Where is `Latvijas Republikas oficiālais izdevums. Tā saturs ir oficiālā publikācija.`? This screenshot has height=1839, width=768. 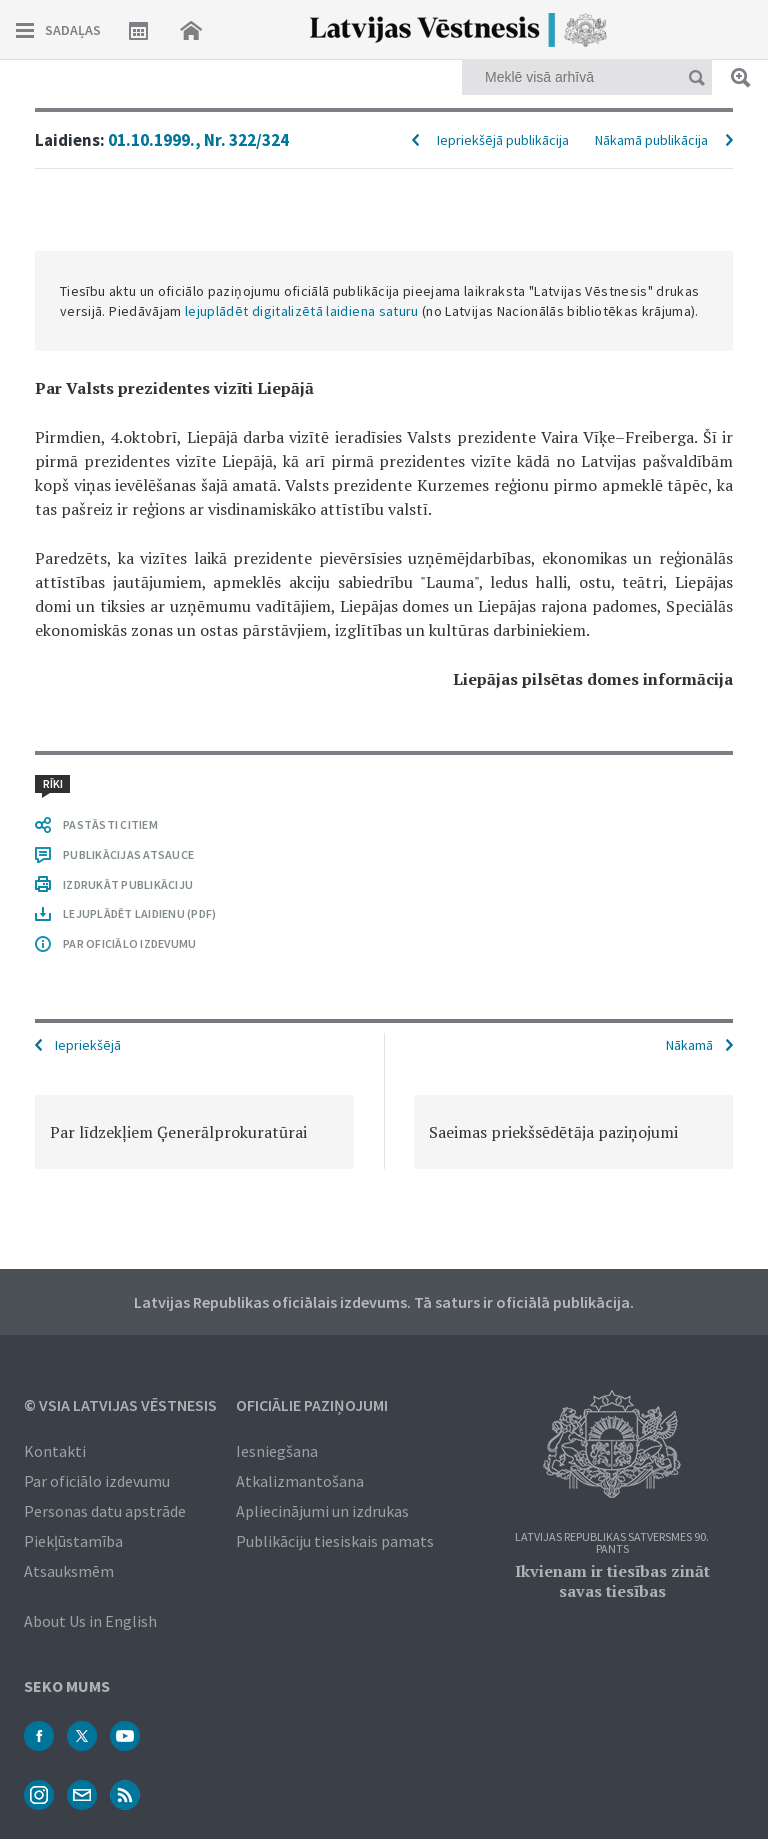
Latvijas Republikas oficiālais izdevums. Tā saturs ir oficiālā publikācija. is located at coordinates (384, 1302).